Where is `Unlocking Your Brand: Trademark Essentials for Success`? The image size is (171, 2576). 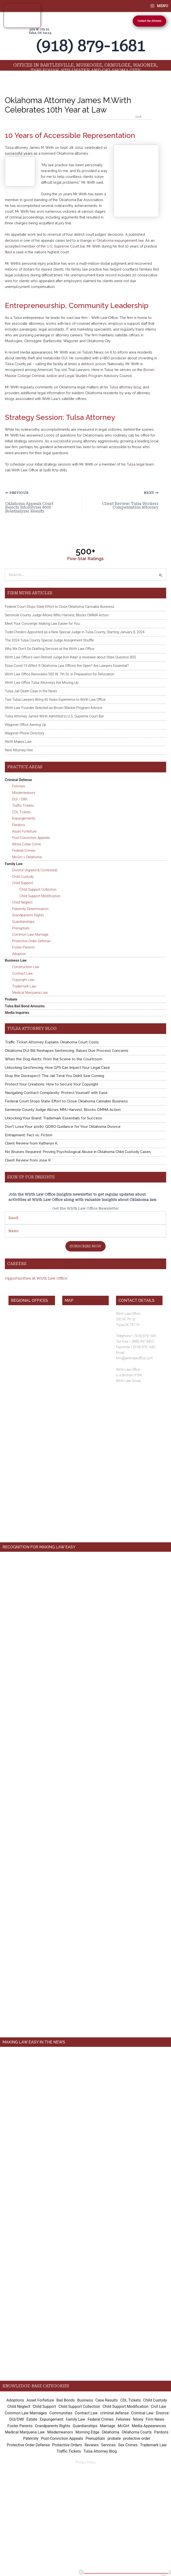 Unlocking Your Brand: Trademark Essentials for Success is located at coordinates (53, 1118).